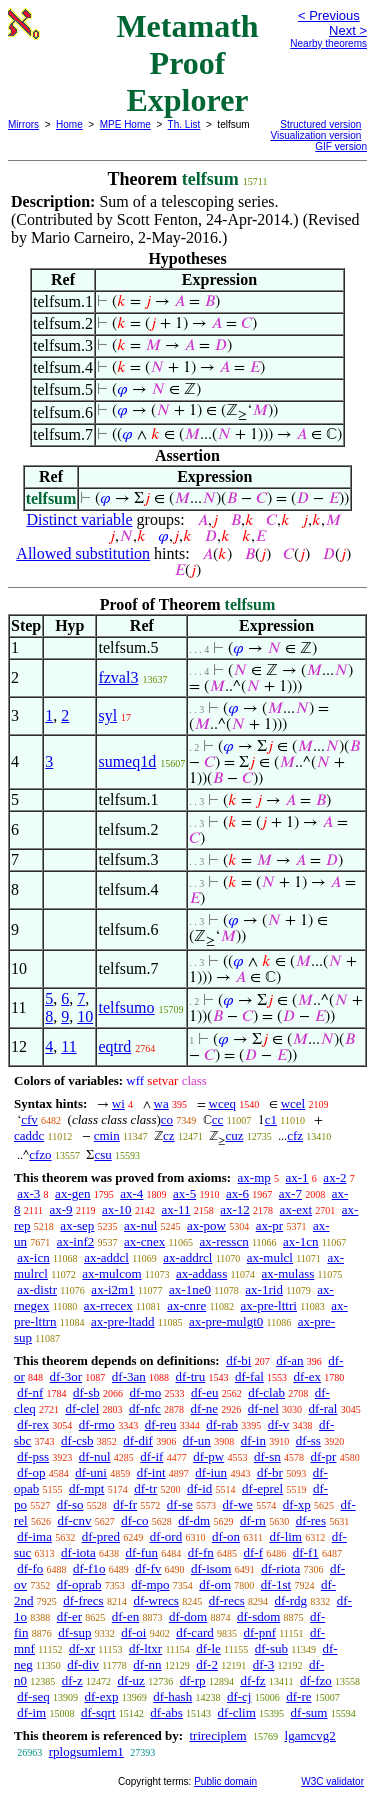 This screenshot has width=375, height=1798. Describe the element at coordinates (195, 1632) in the screenshot. I see `df-card` at that location.